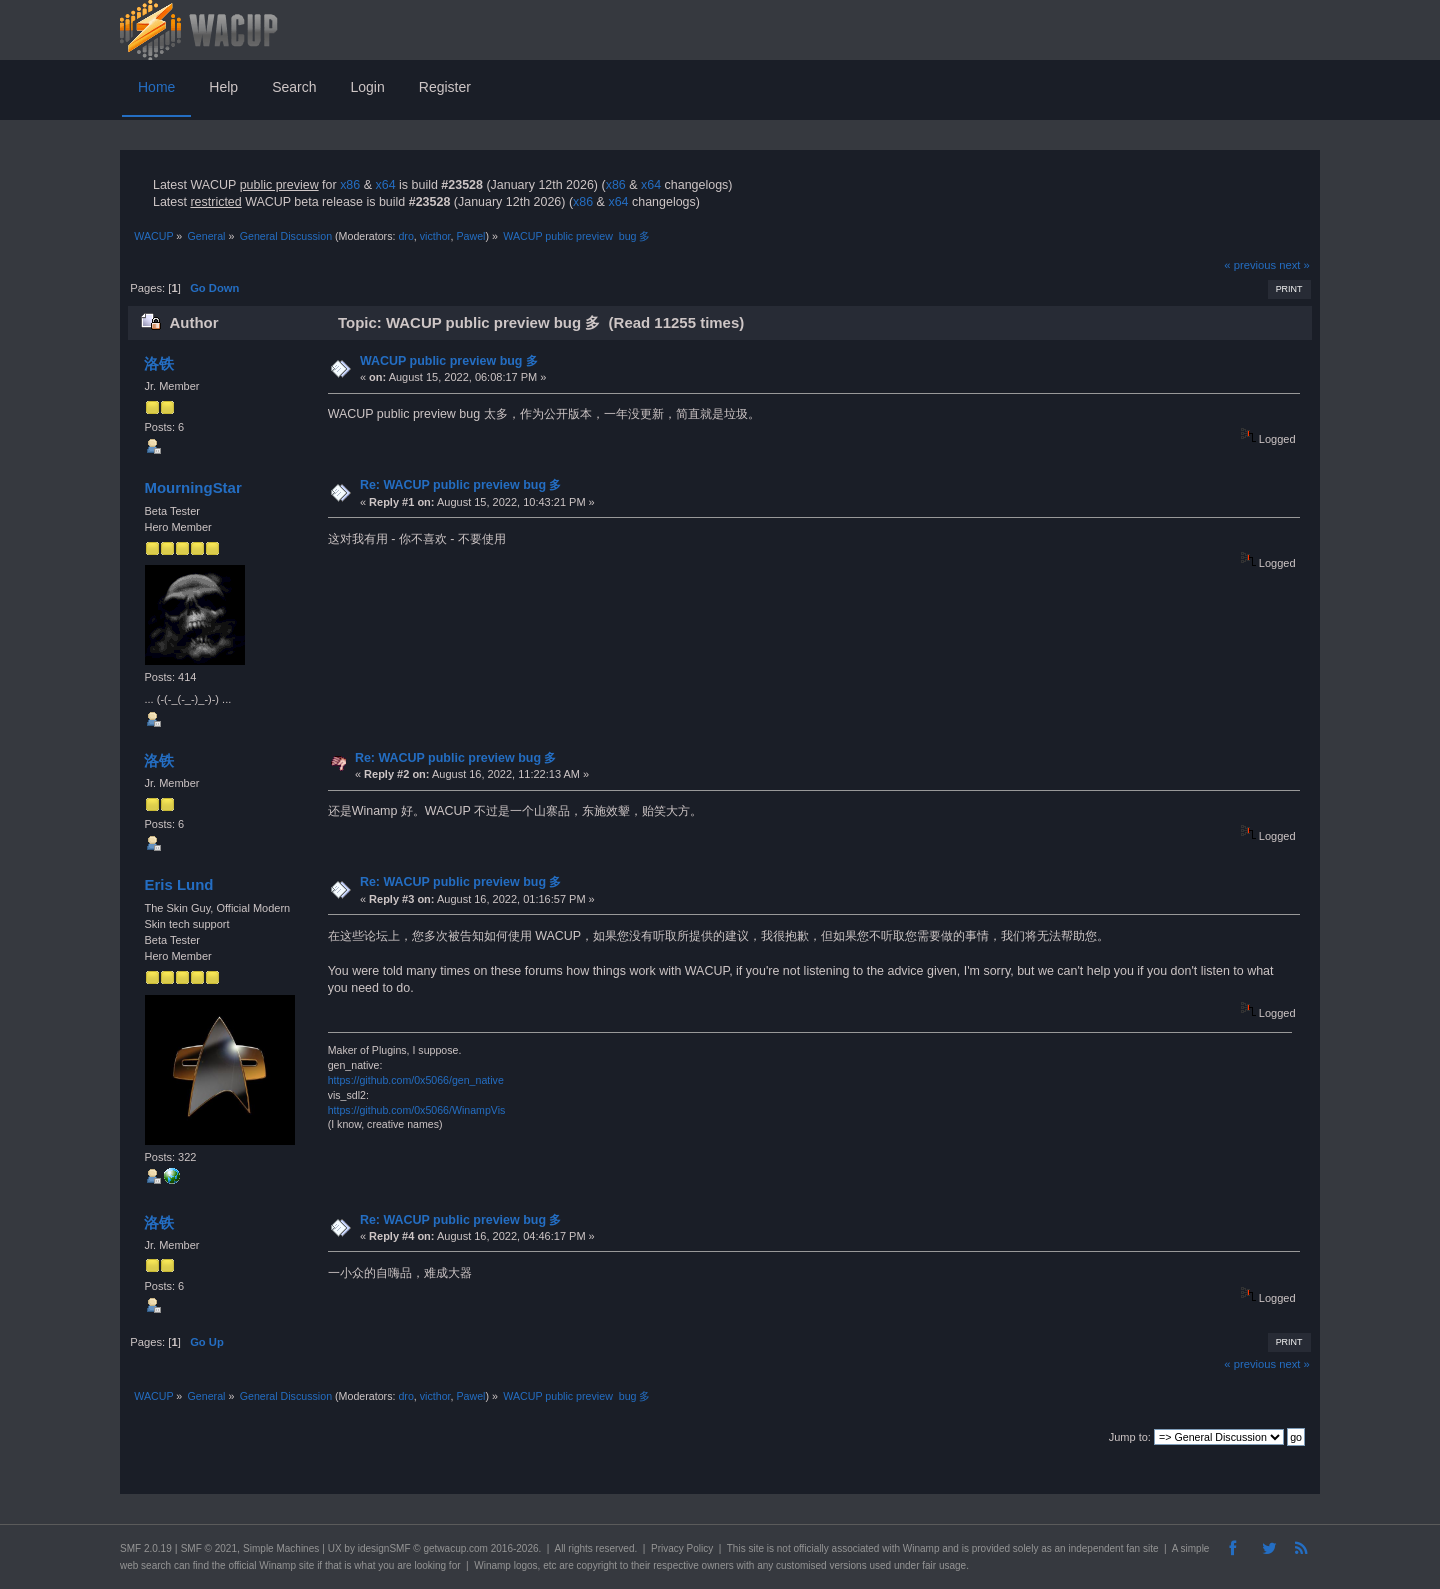 This screenshot has width=1440, height=1589. I want to click on « previous, so click(1250, 265).